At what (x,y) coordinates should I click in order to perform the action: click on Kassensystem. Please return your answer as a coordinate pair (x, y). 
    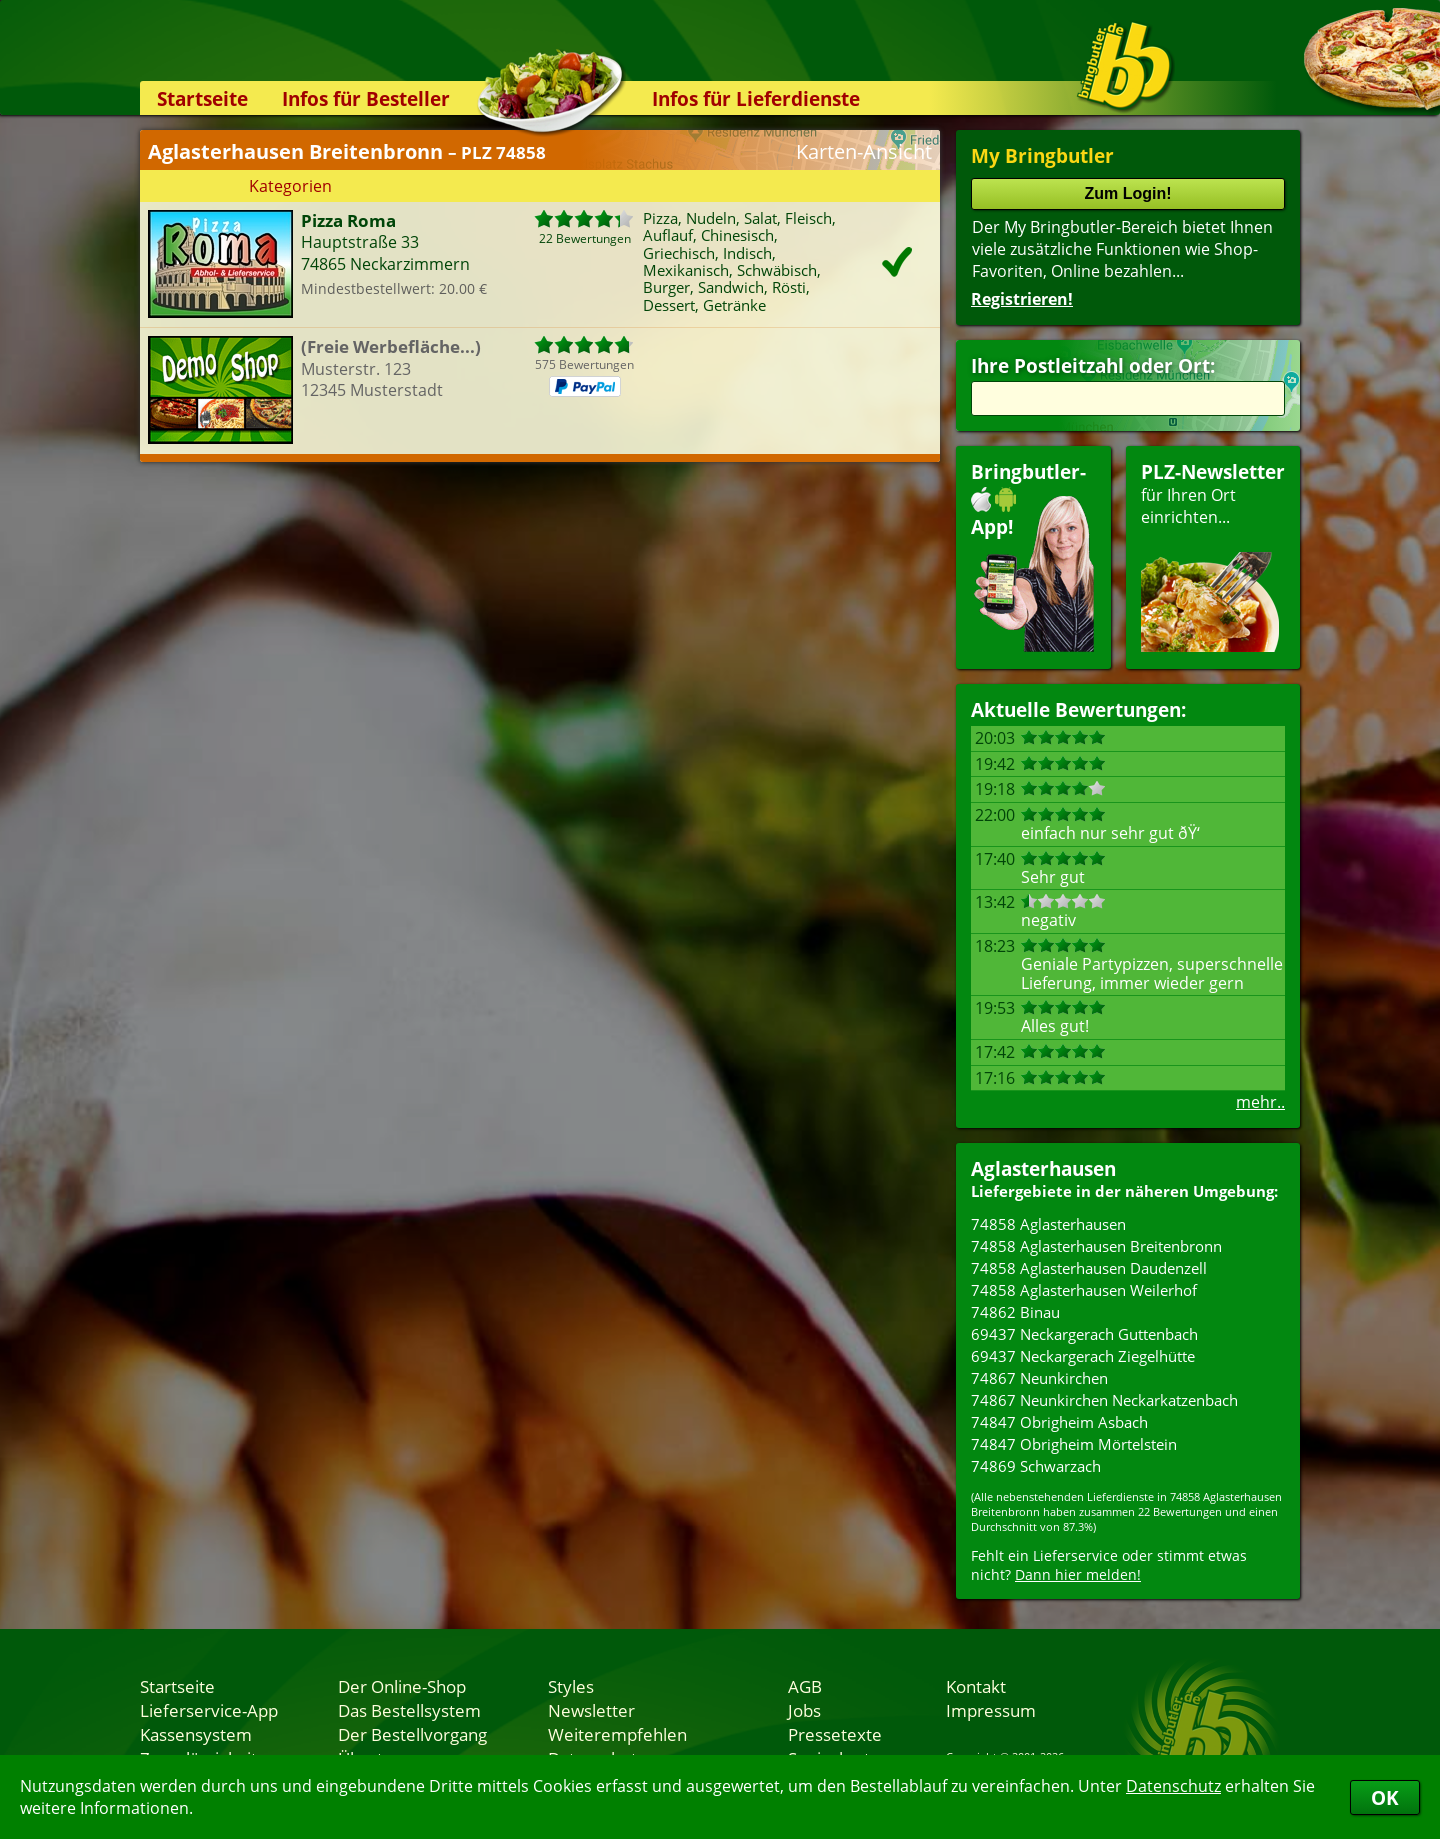
    Looking at the image, I should click on (196, 1734).